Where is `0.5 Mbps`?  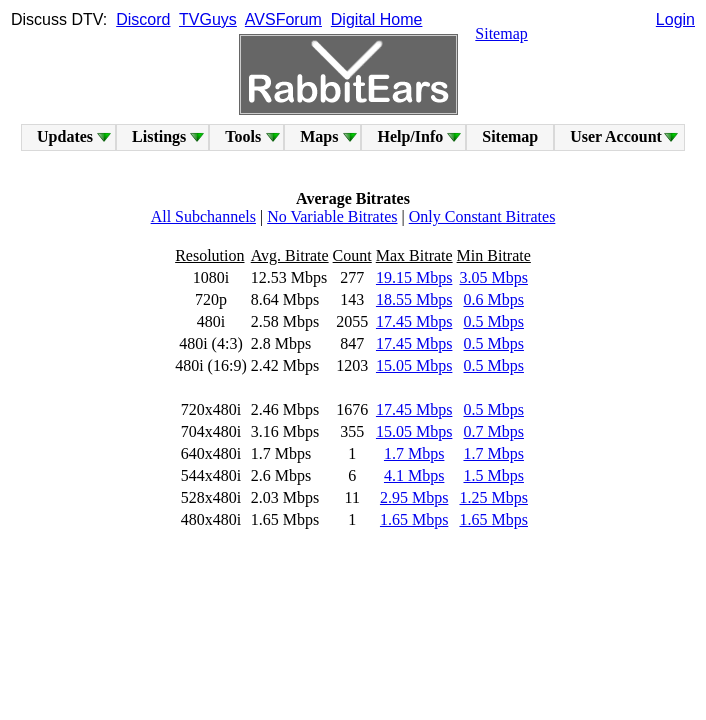
0.5 Mbps is located at coordinates (493, 321).